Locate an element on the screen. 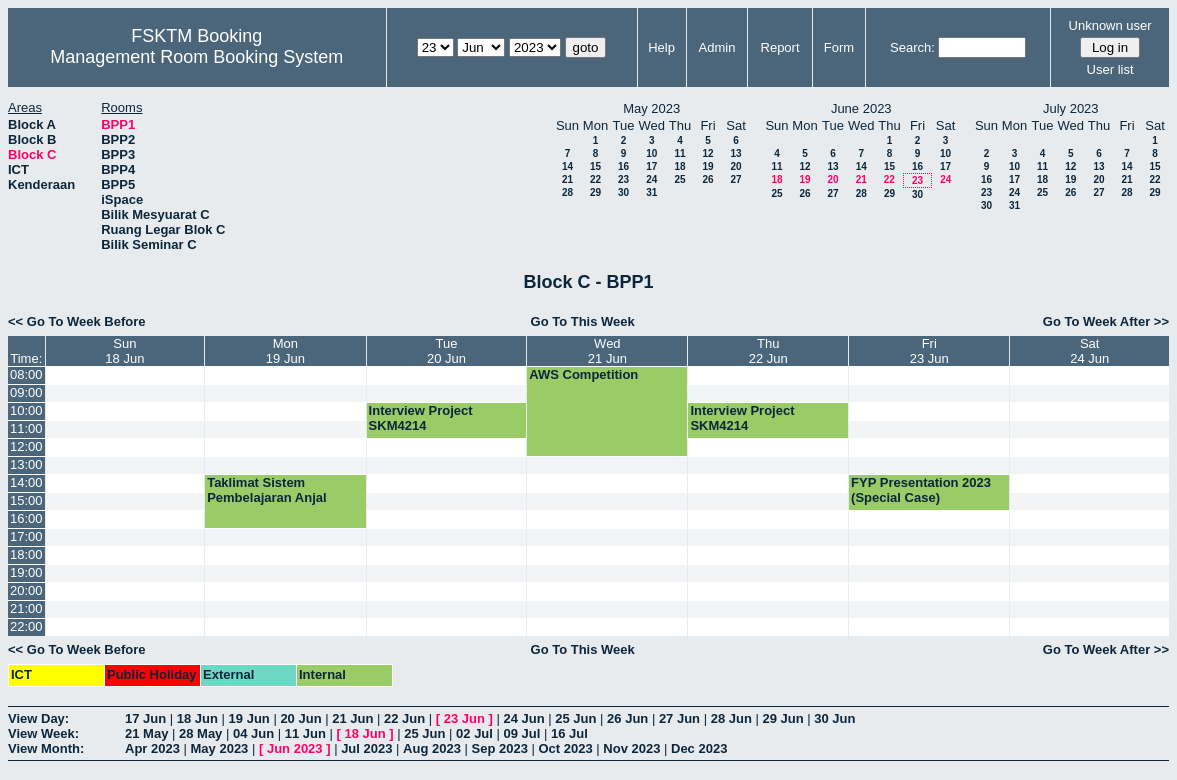 Image resolution: width=1177 pixels, height=780 pixels. 26 Jun is located at coordinates (627, 718).